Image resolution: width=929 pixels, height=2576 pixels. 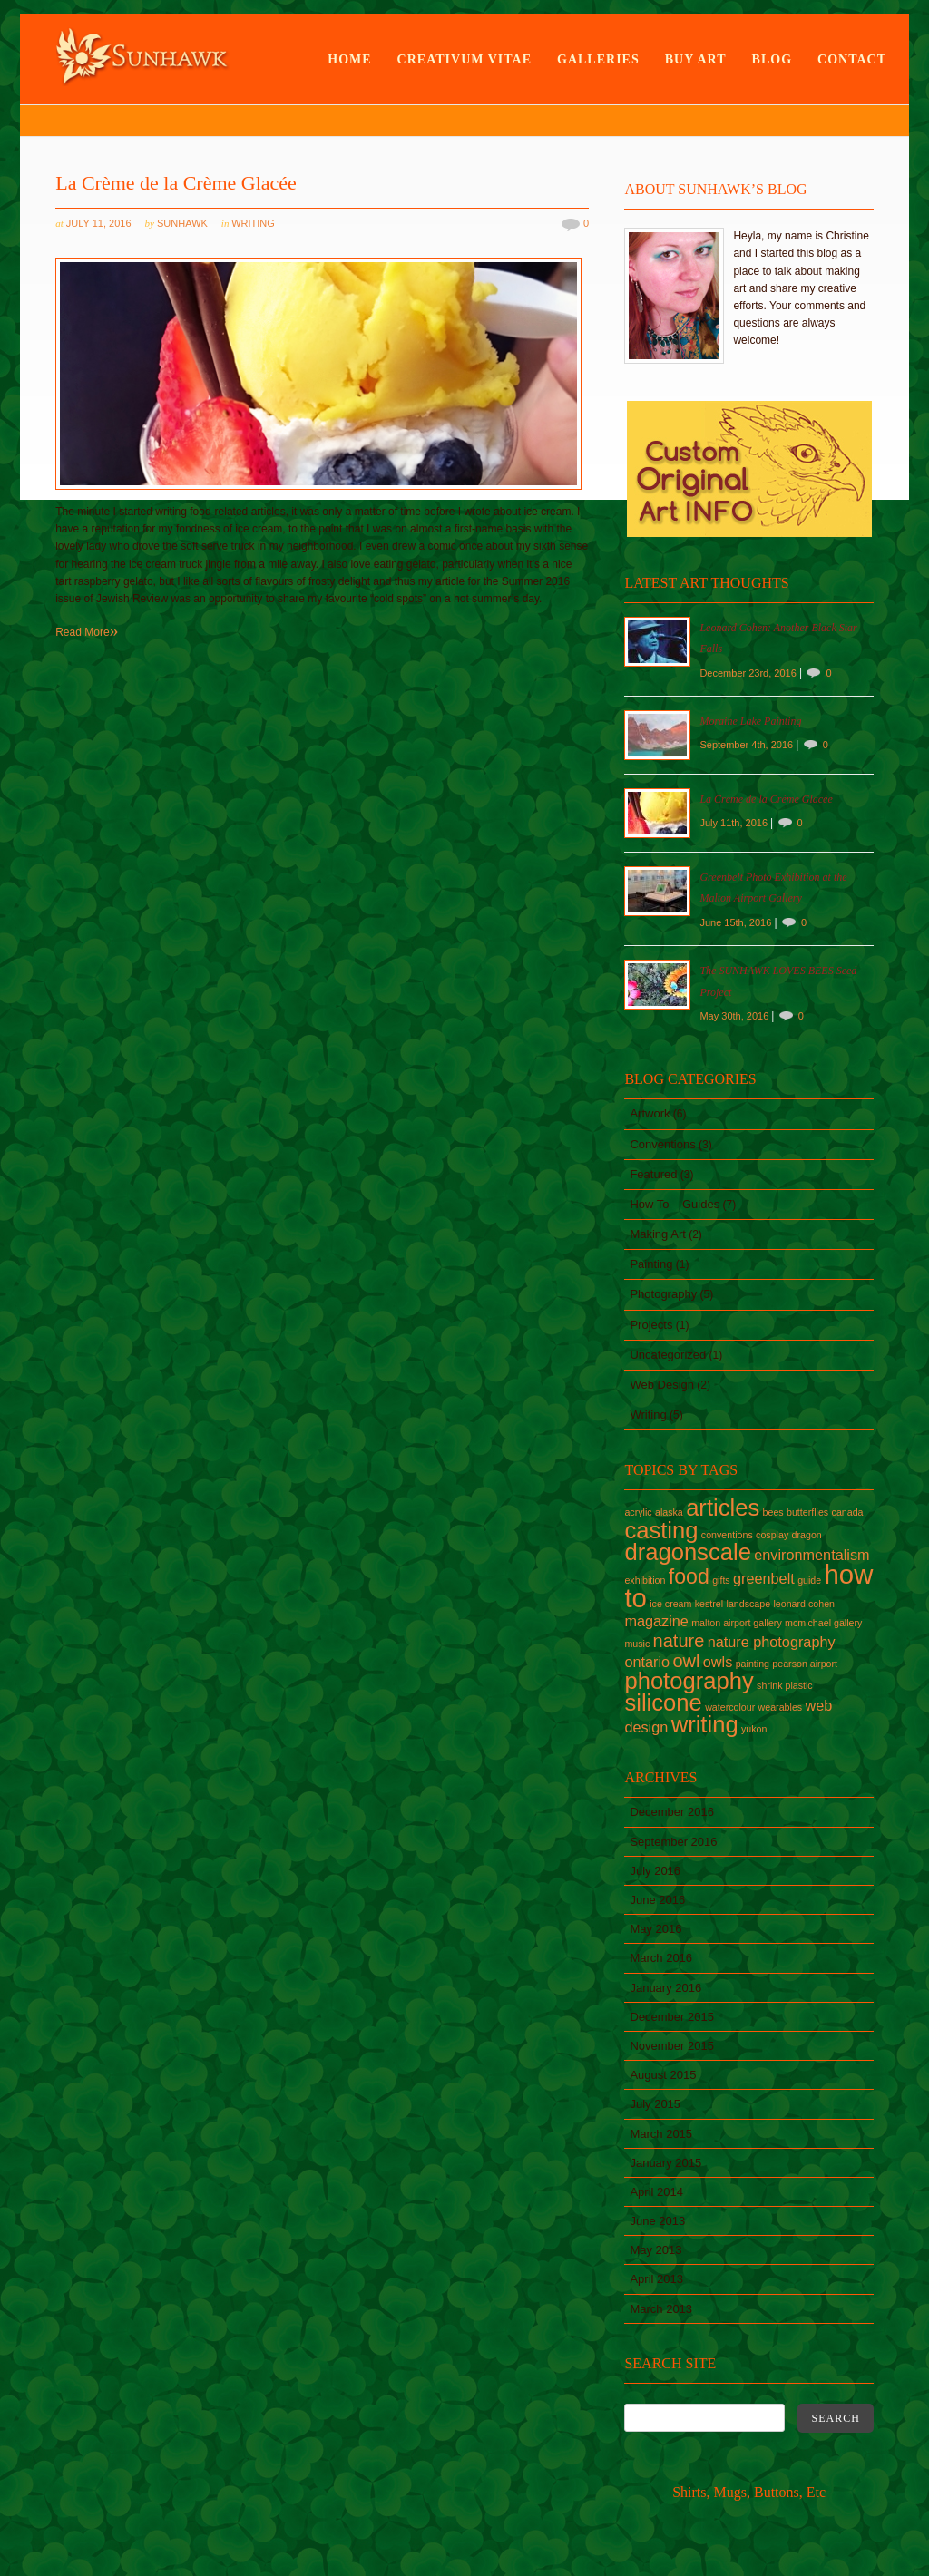 I want to click on kestrel [kestrel (1 item)], so click(x=709, y=1603).